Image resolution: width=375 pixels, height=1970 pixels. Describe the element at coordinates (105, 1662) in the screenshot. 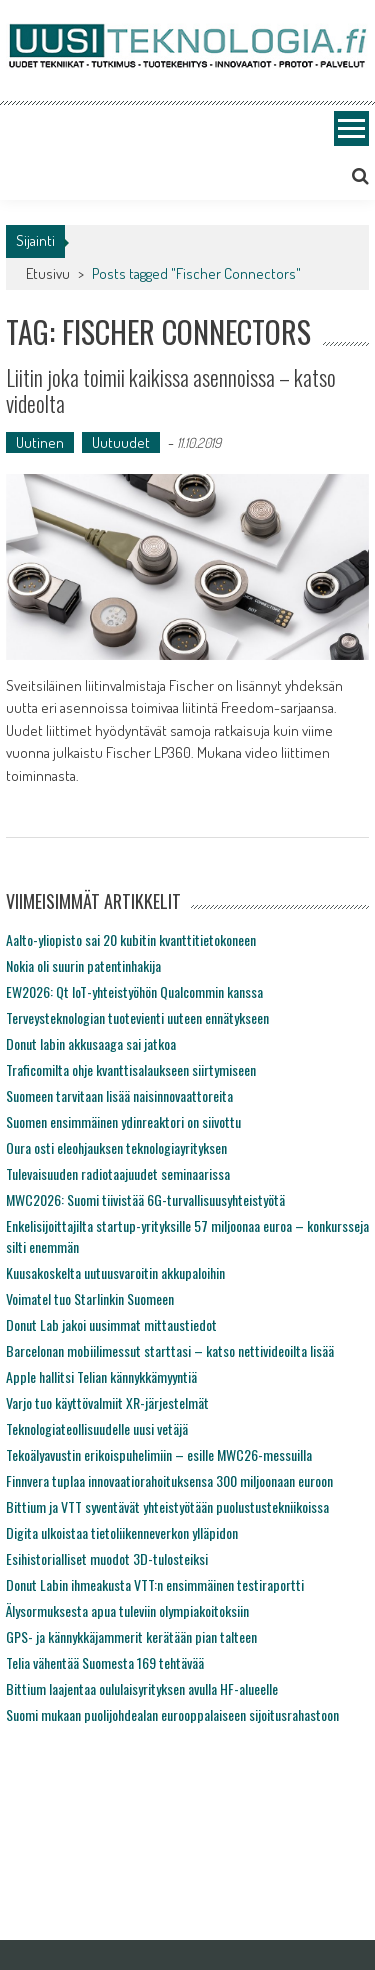

I see `Telia vähentää Suomesta 169 tehtävää` at that location.